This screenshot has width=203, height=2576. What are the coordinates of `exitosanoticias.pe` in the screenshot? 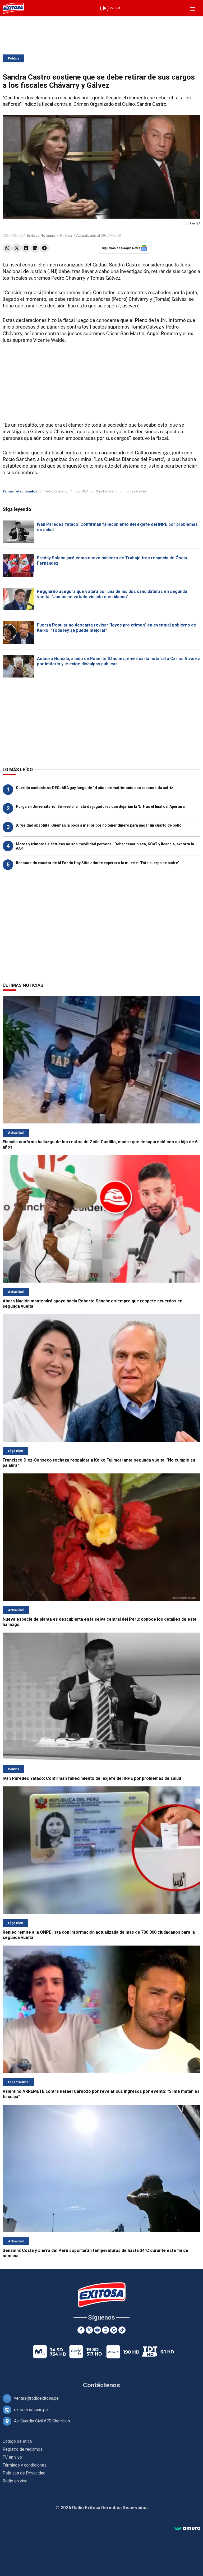 It's located at (31, 2409).